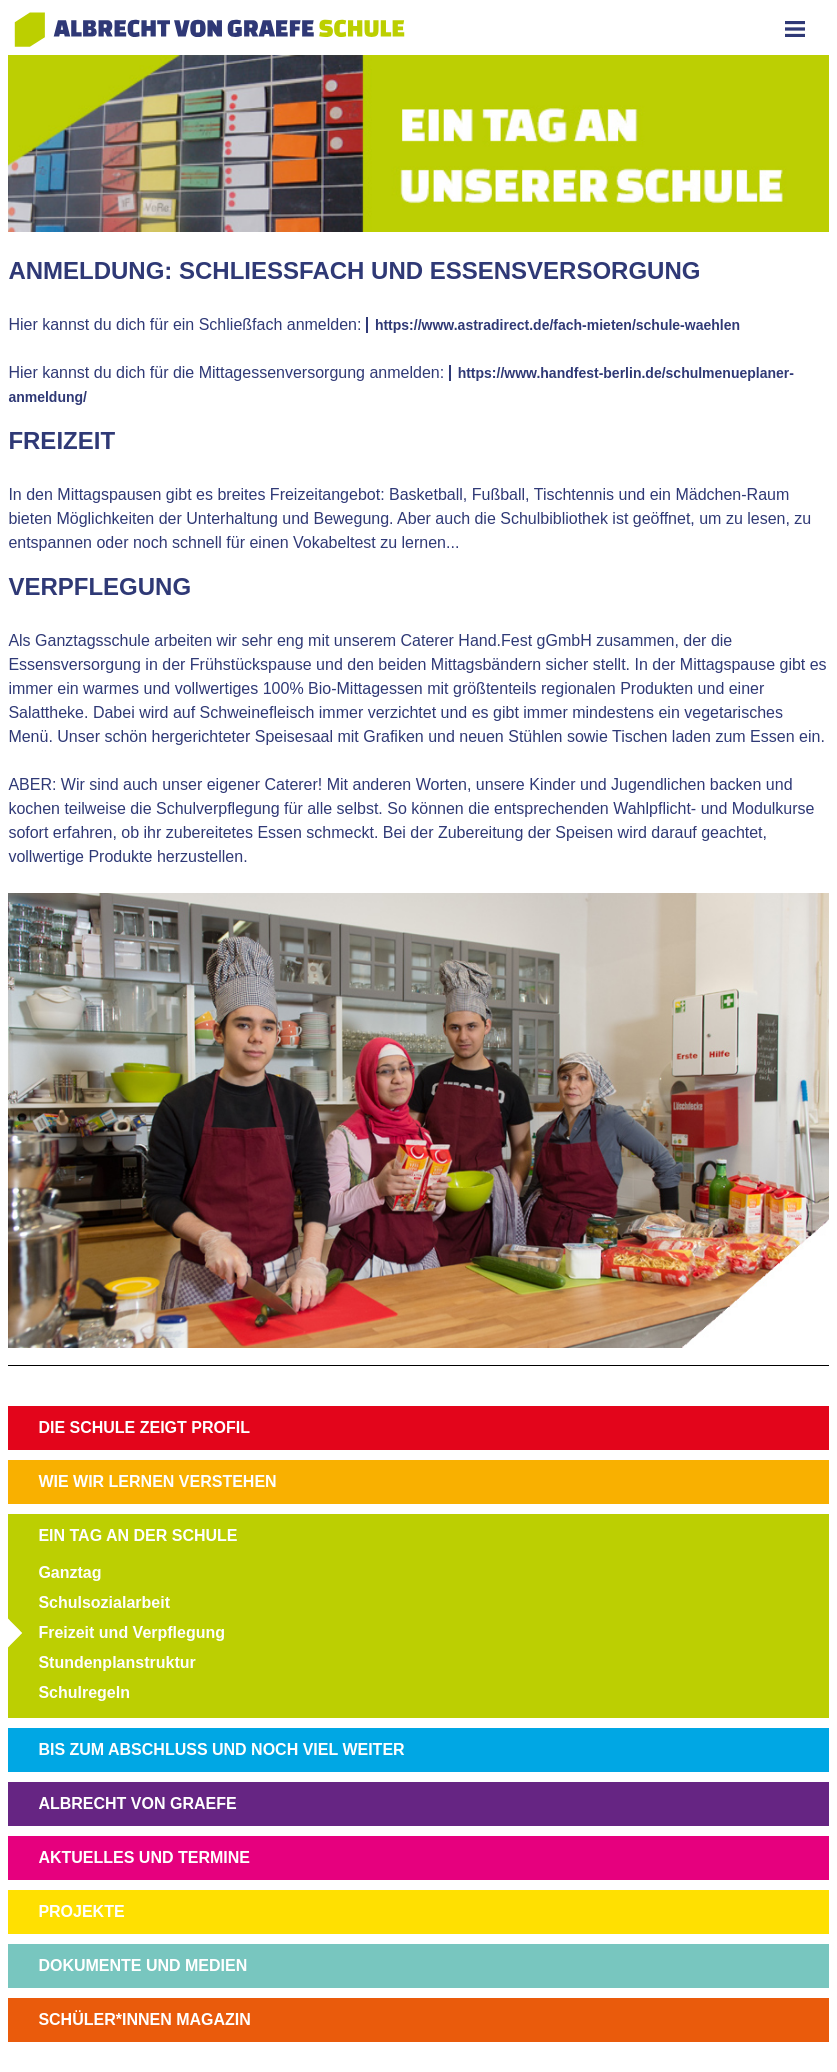  I want to click on DOKUMENTE UND MEDIEN, so click(142, 1965).